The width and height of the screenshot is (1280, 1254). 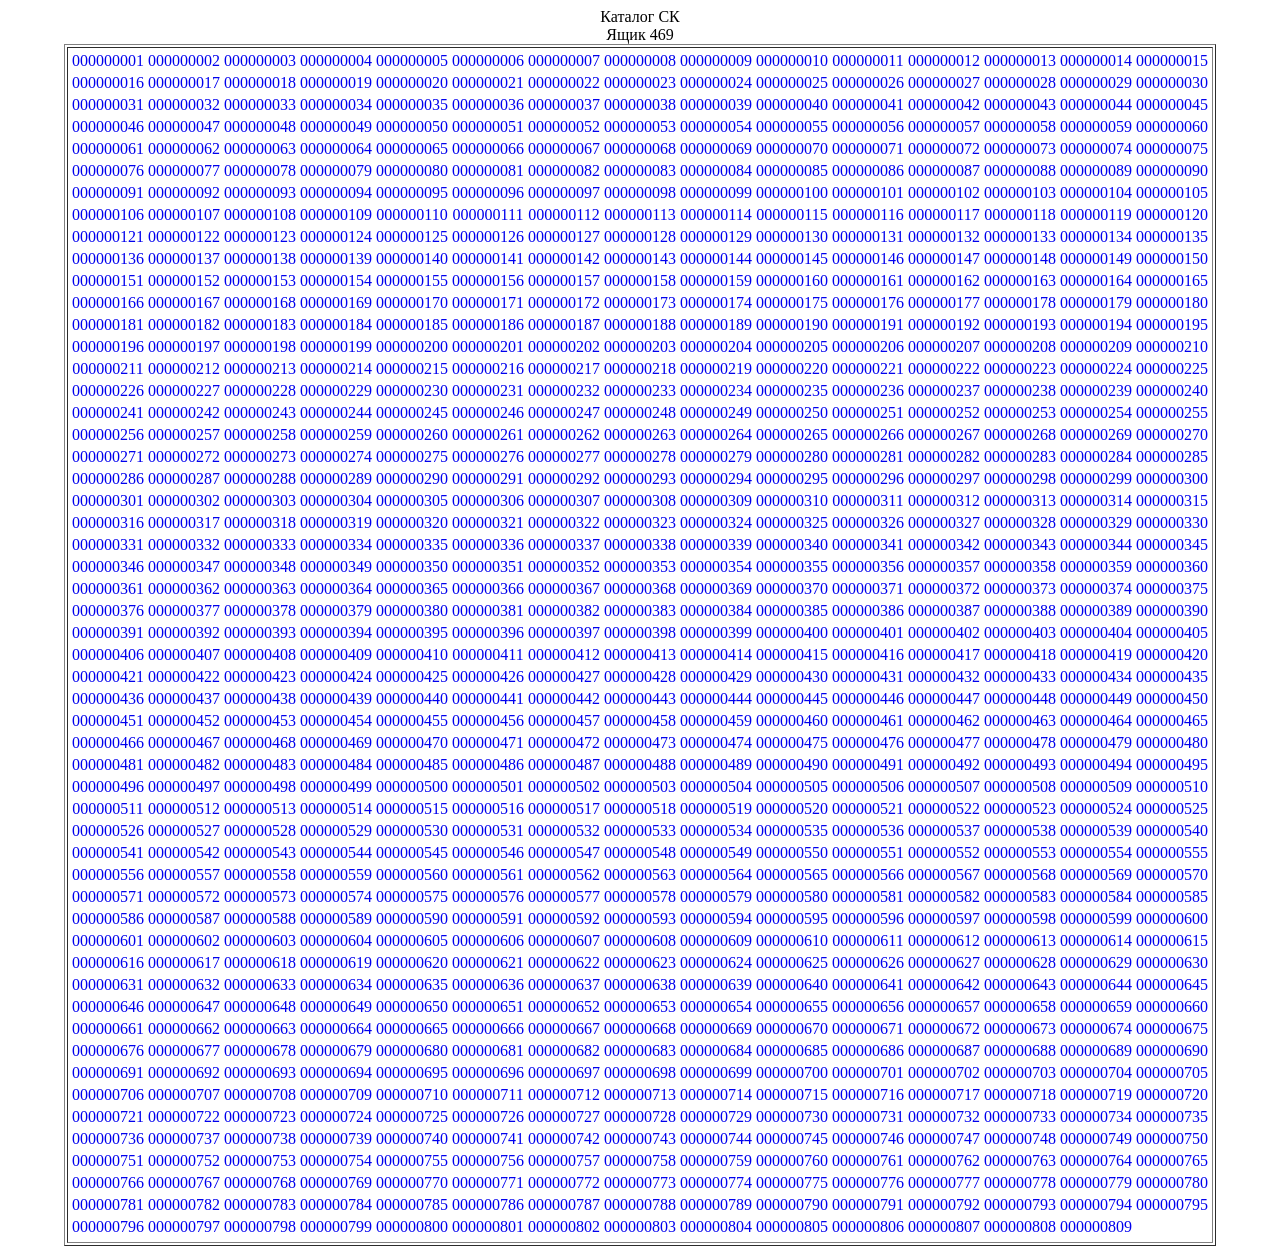 What do you see at coordinates (564, 1160) in the screenshot?
I see `000000757` at bounding box center [564, 1160].